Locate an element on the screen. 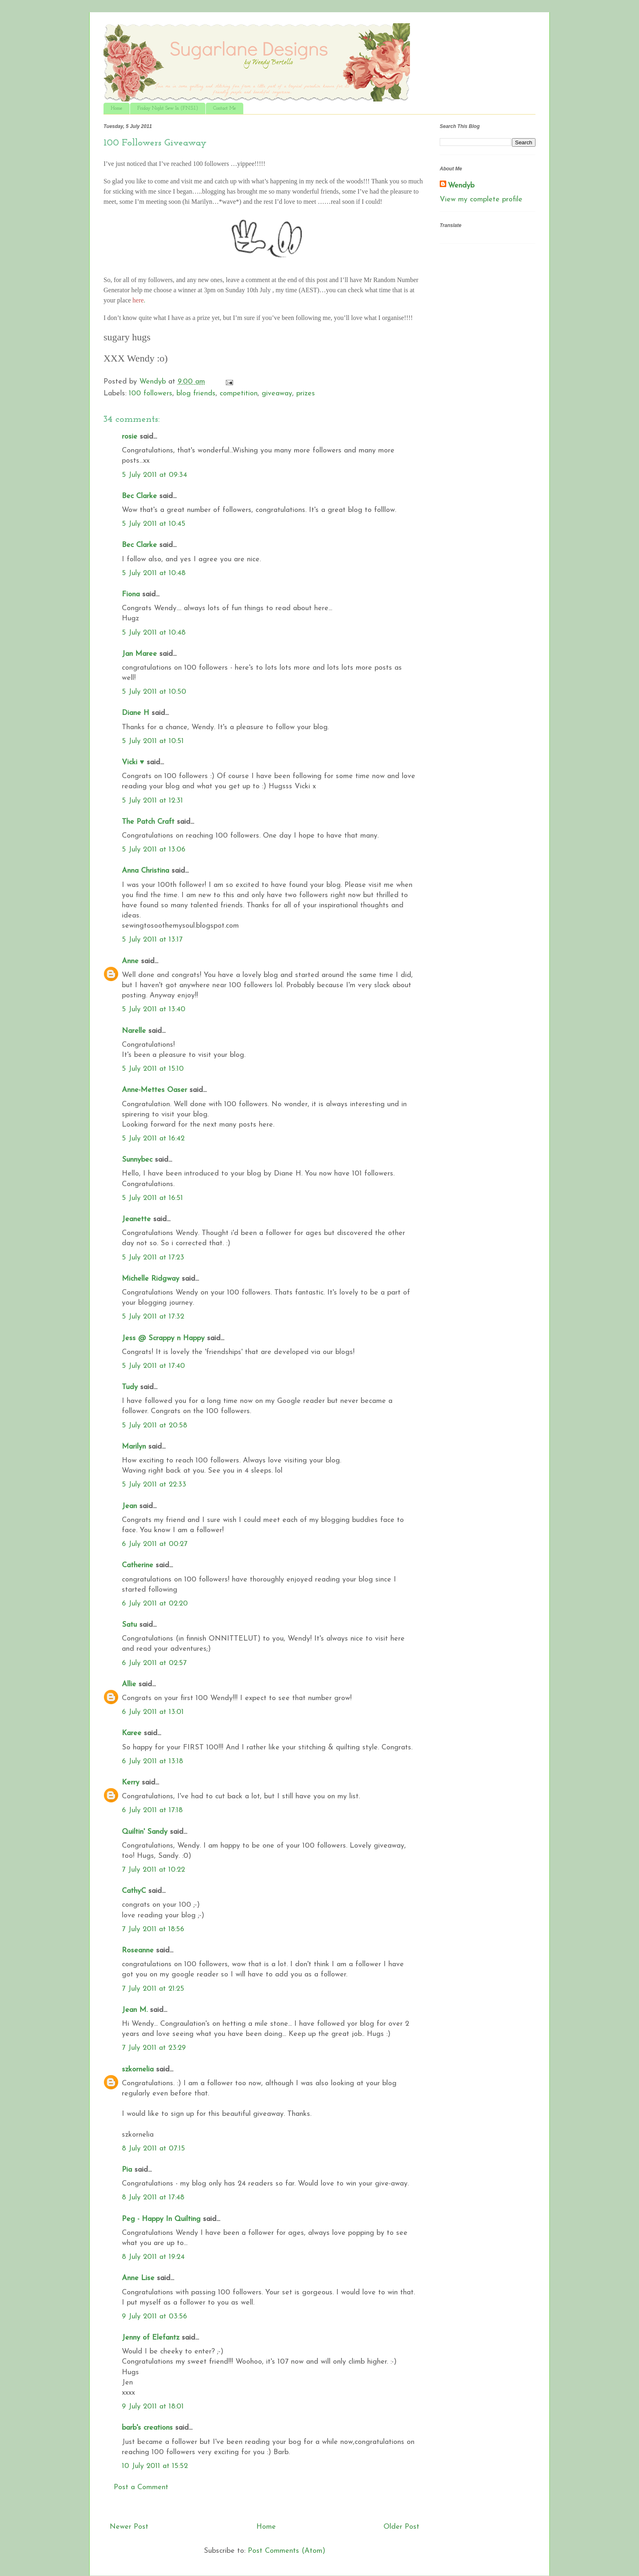 This screenshot has width=639, height=2576. giveaway is located at coordinates (277, 393).